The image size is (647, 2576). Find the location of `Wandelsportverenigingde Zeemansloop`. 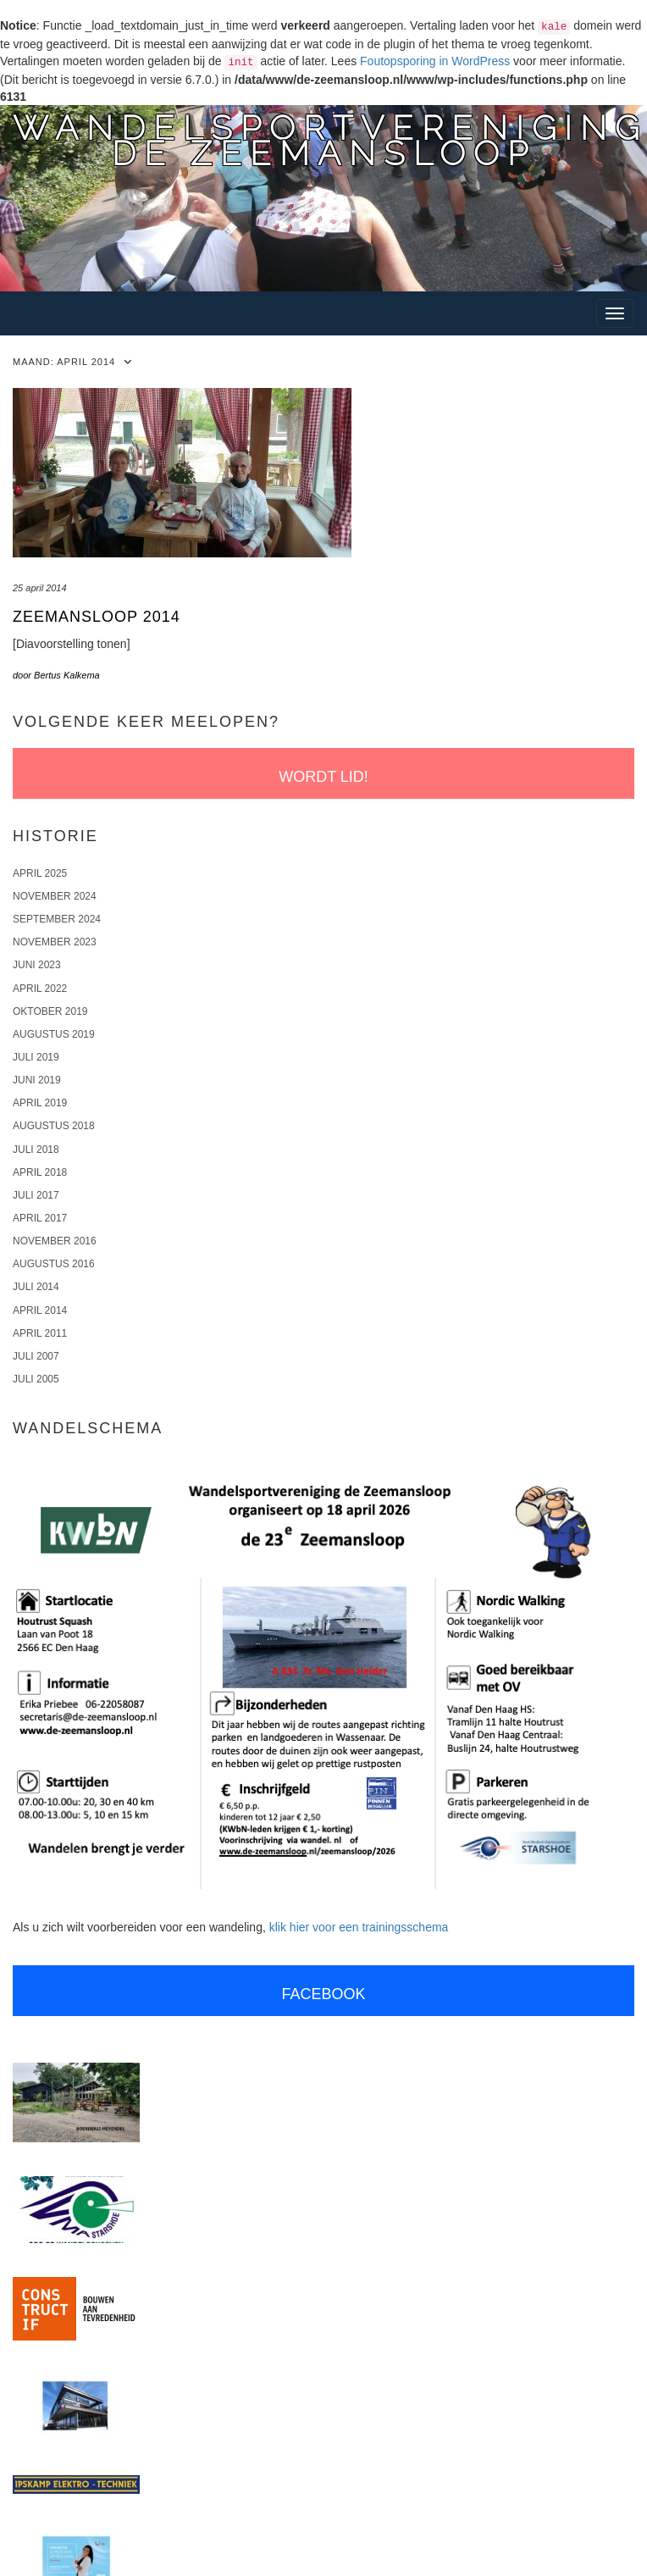

Wandelsportverenigingde Zeemansloop is located at coordinates (330, 140).